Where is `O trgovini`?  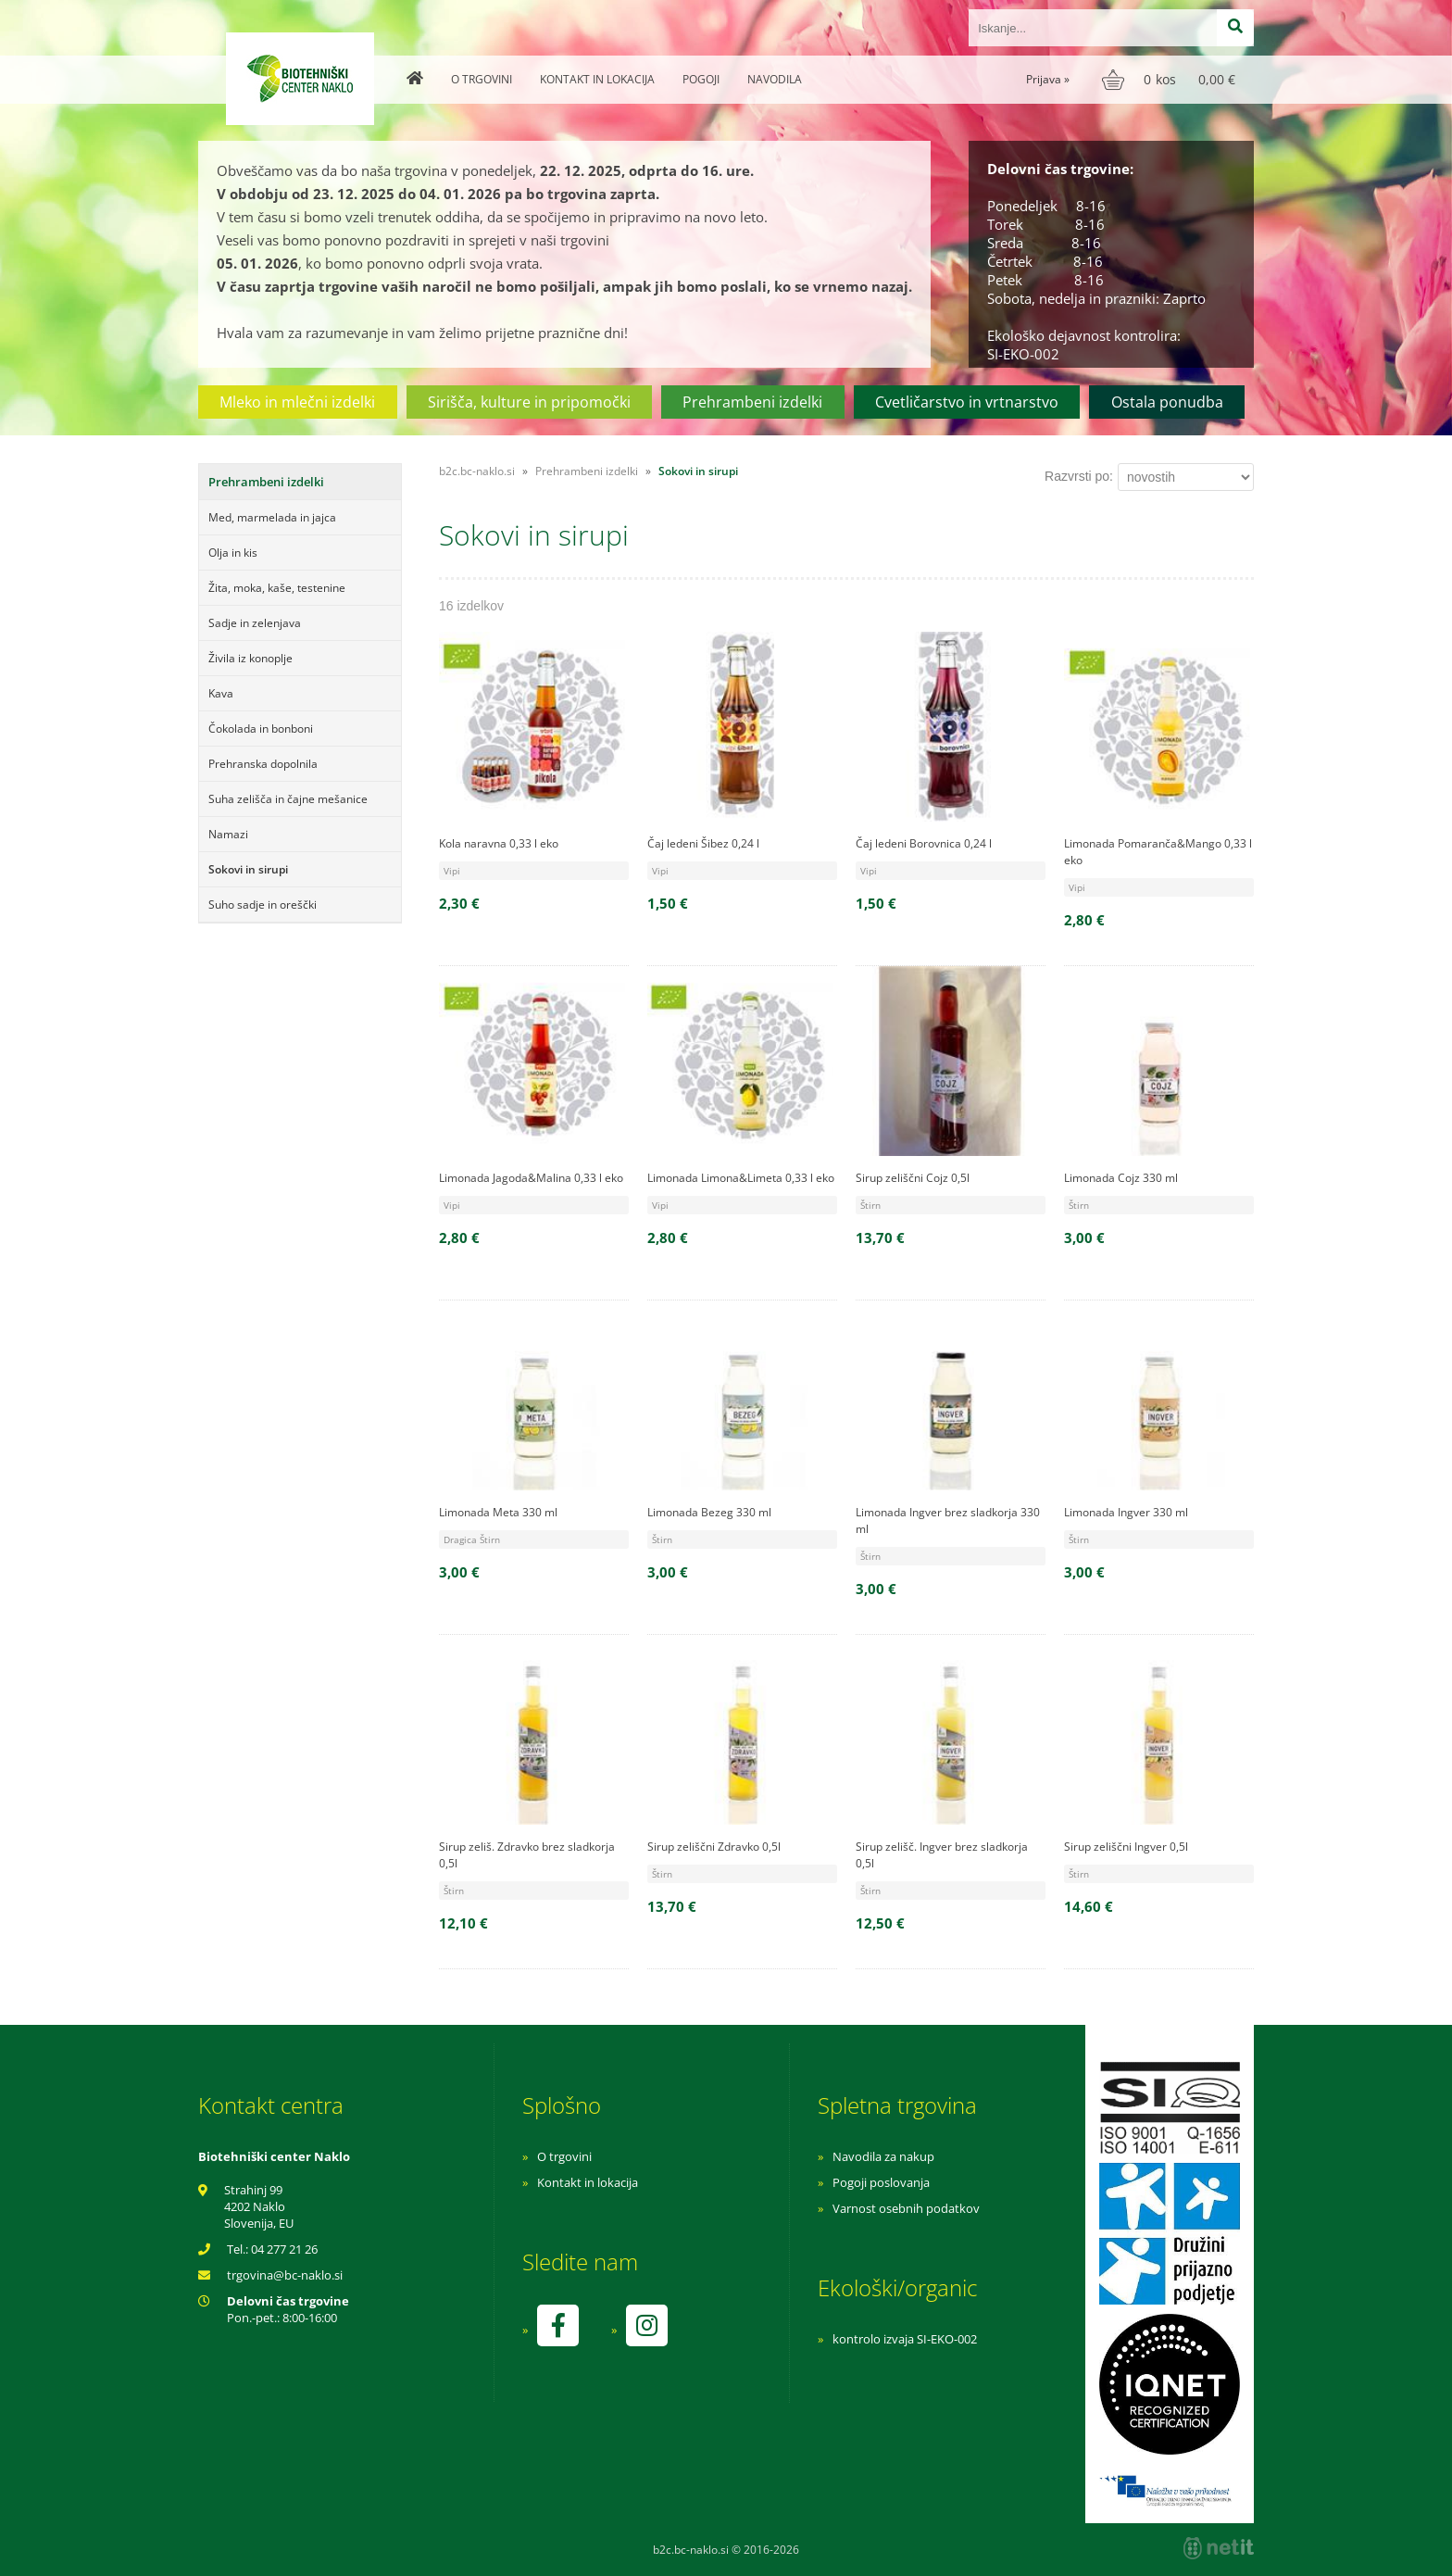 O trgovini is located at coordinates (481, 79).